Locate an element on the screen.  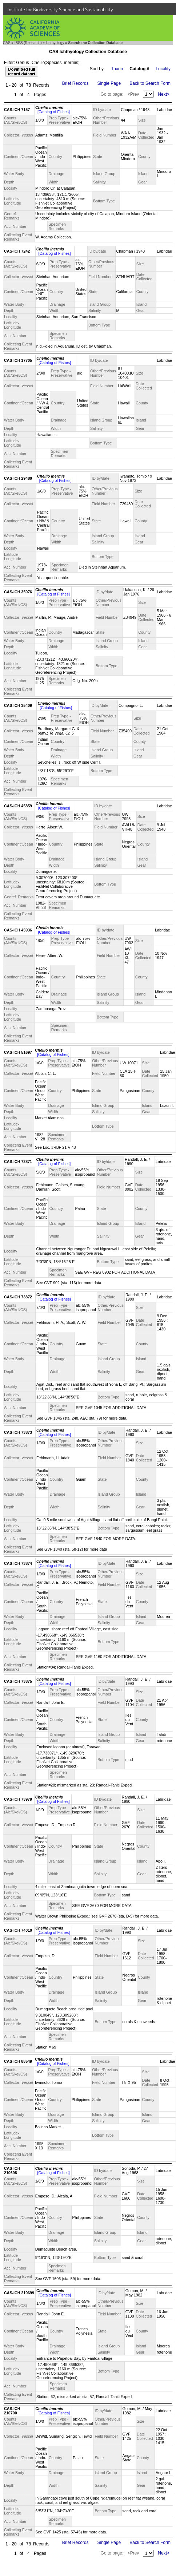
Single Page is located at coordinates (109, 83).